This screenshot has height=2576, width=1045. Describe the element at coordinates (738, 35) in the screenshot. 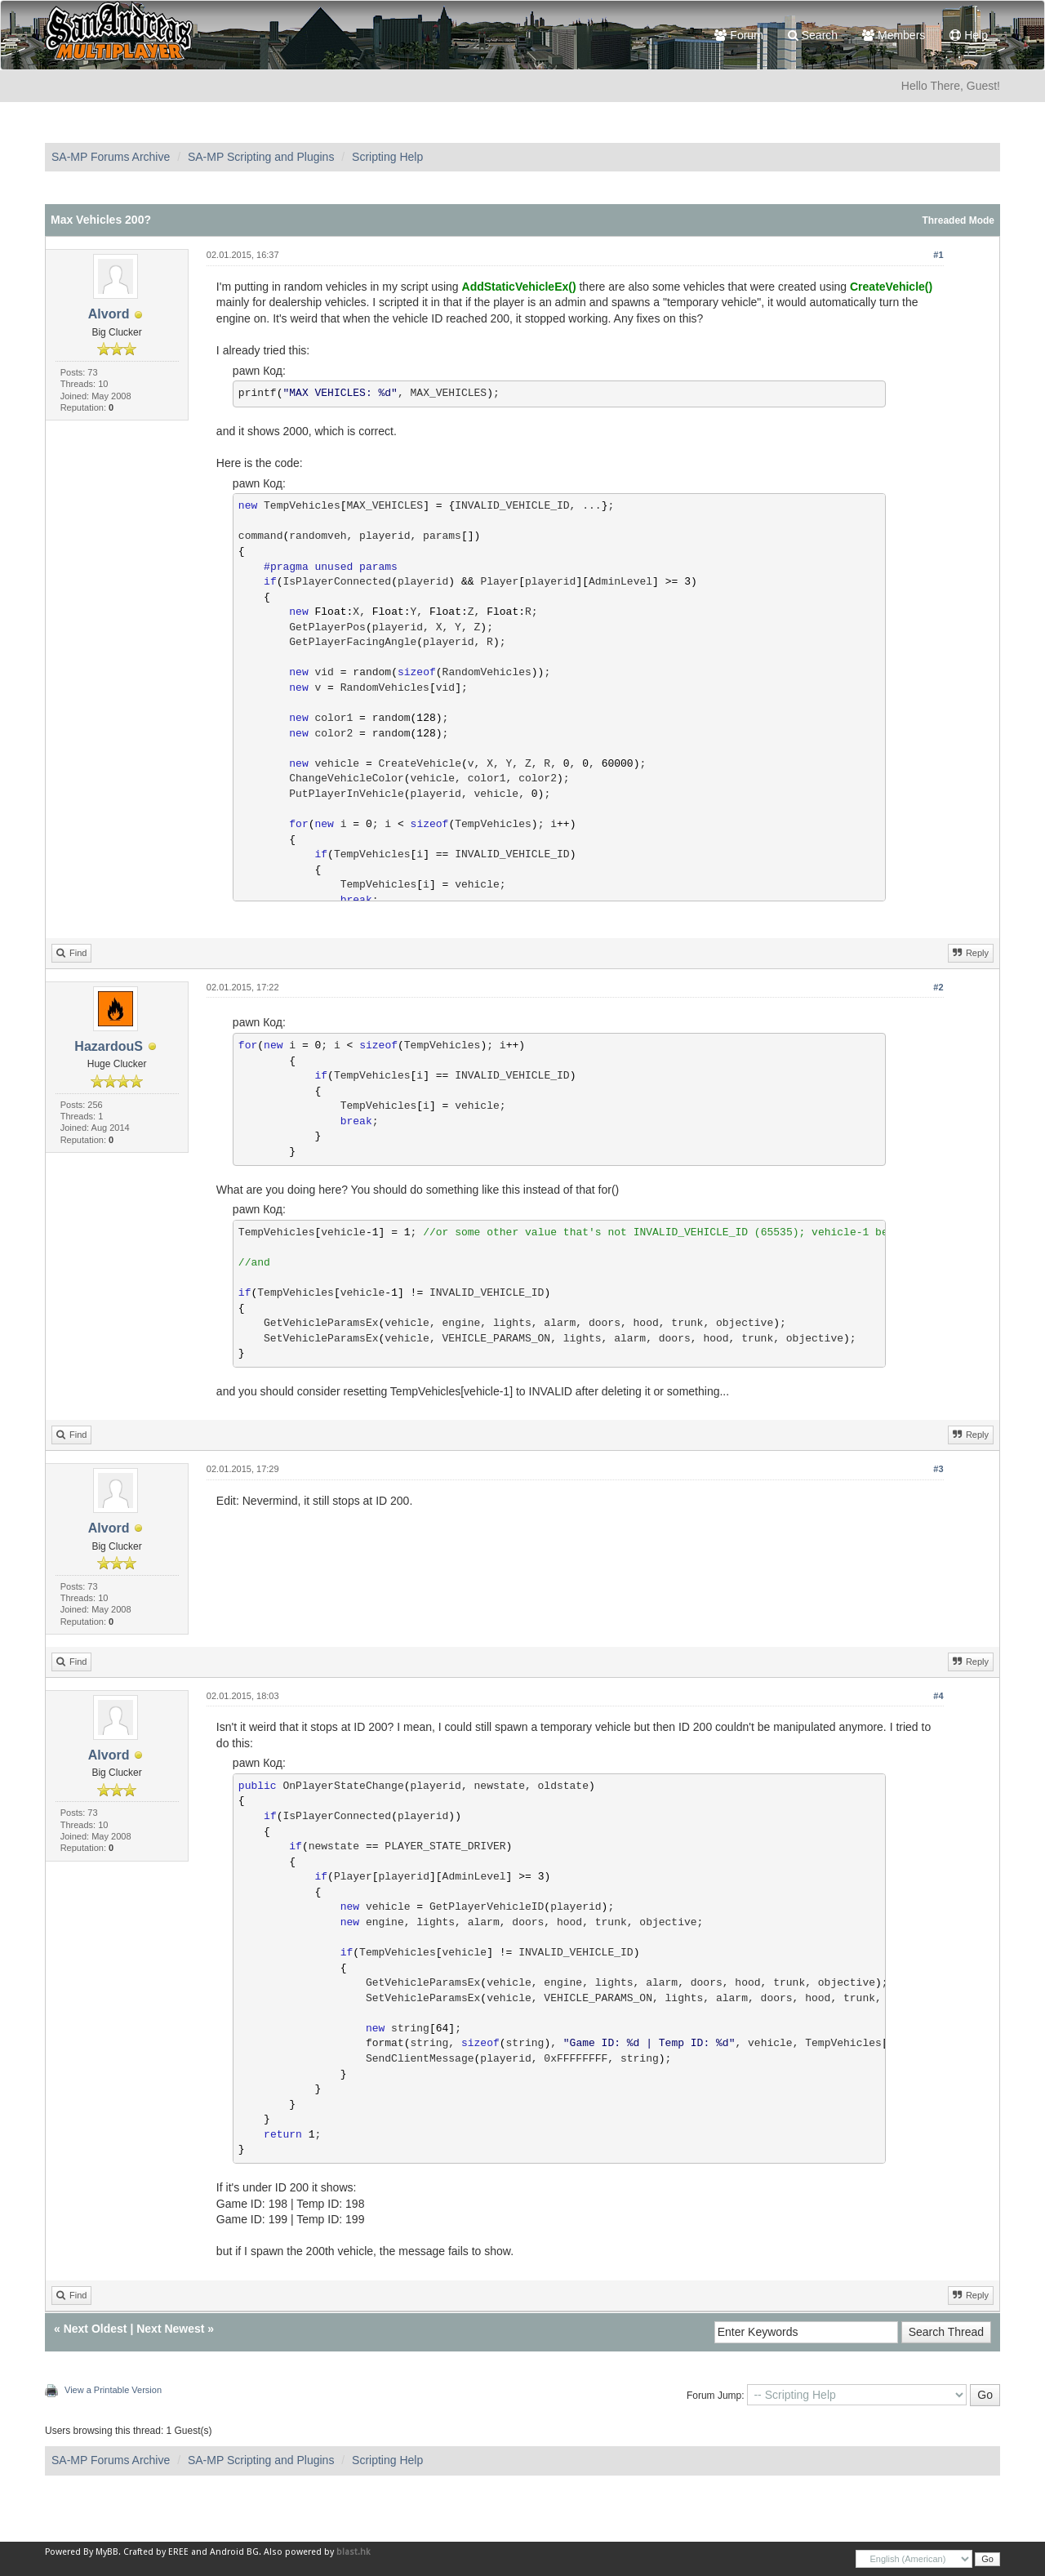

I see `Forum` at that location.